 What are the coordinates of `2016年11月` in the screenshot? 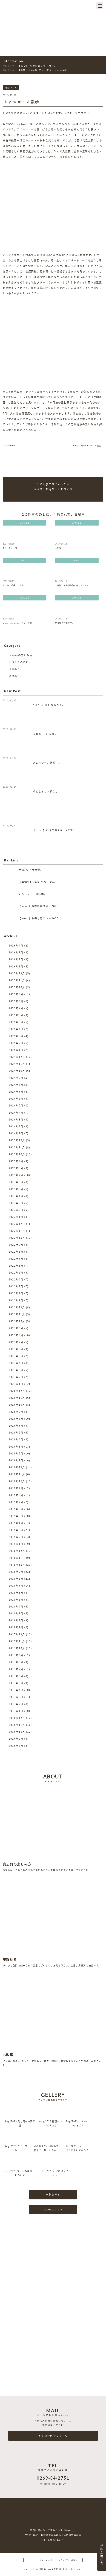 It's located at (17, 1724).